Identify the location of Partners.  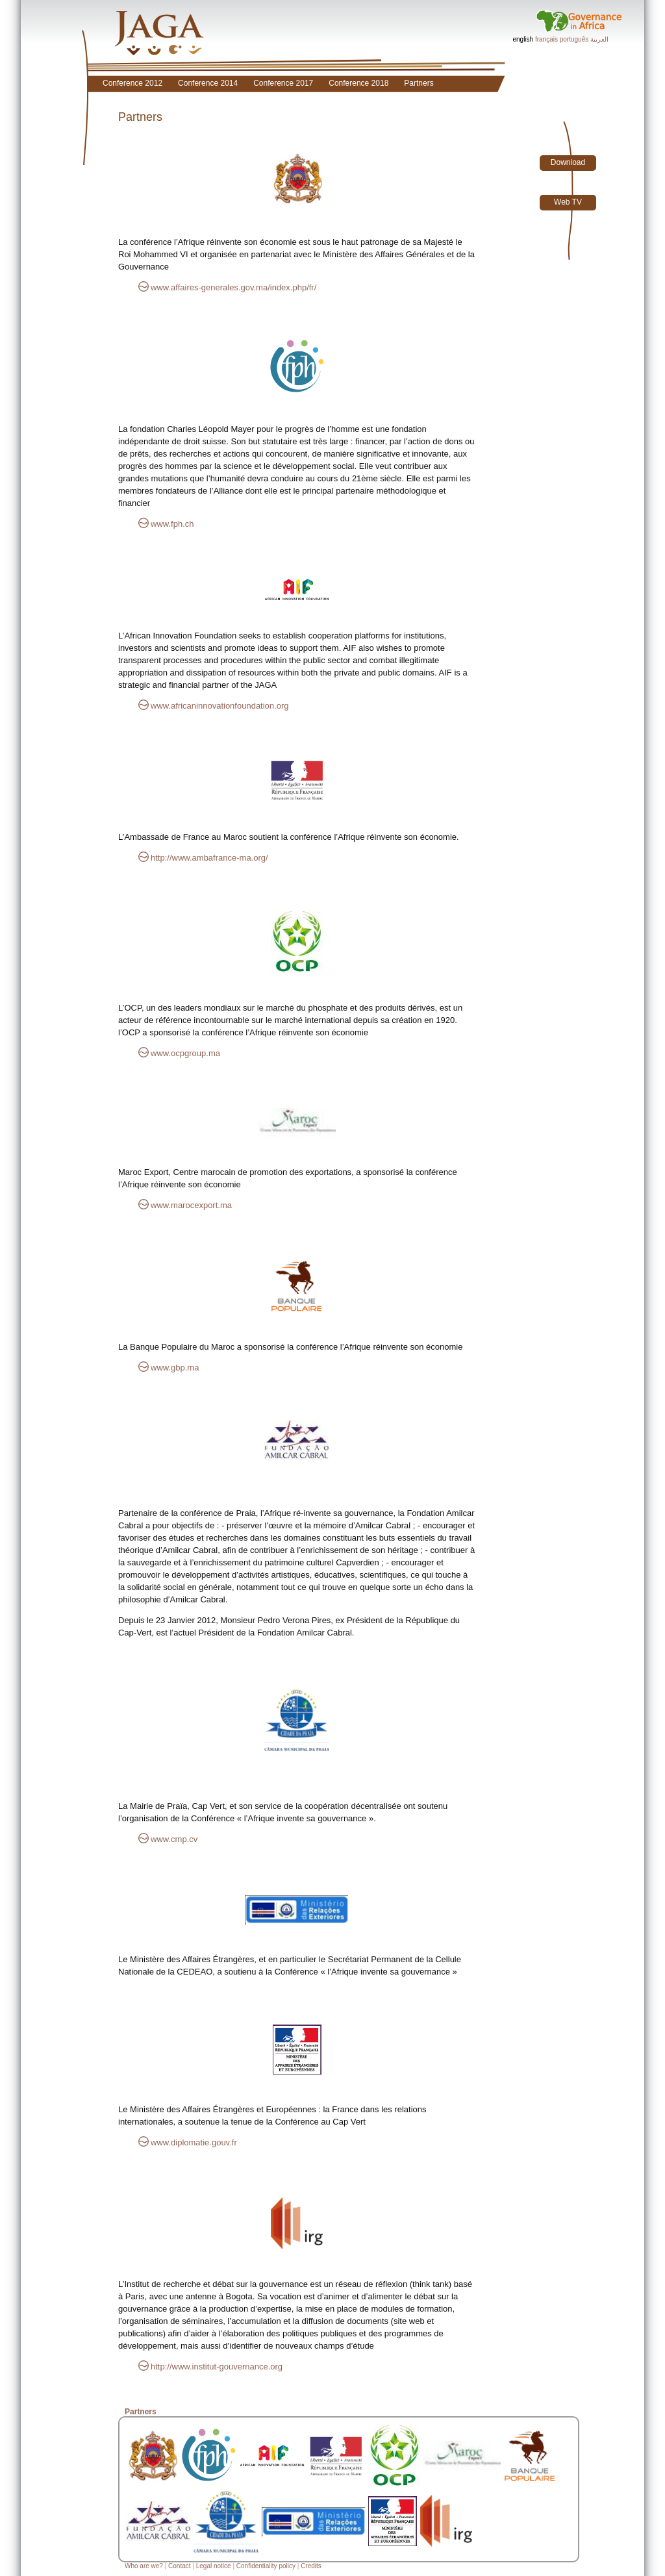
(418, 83).